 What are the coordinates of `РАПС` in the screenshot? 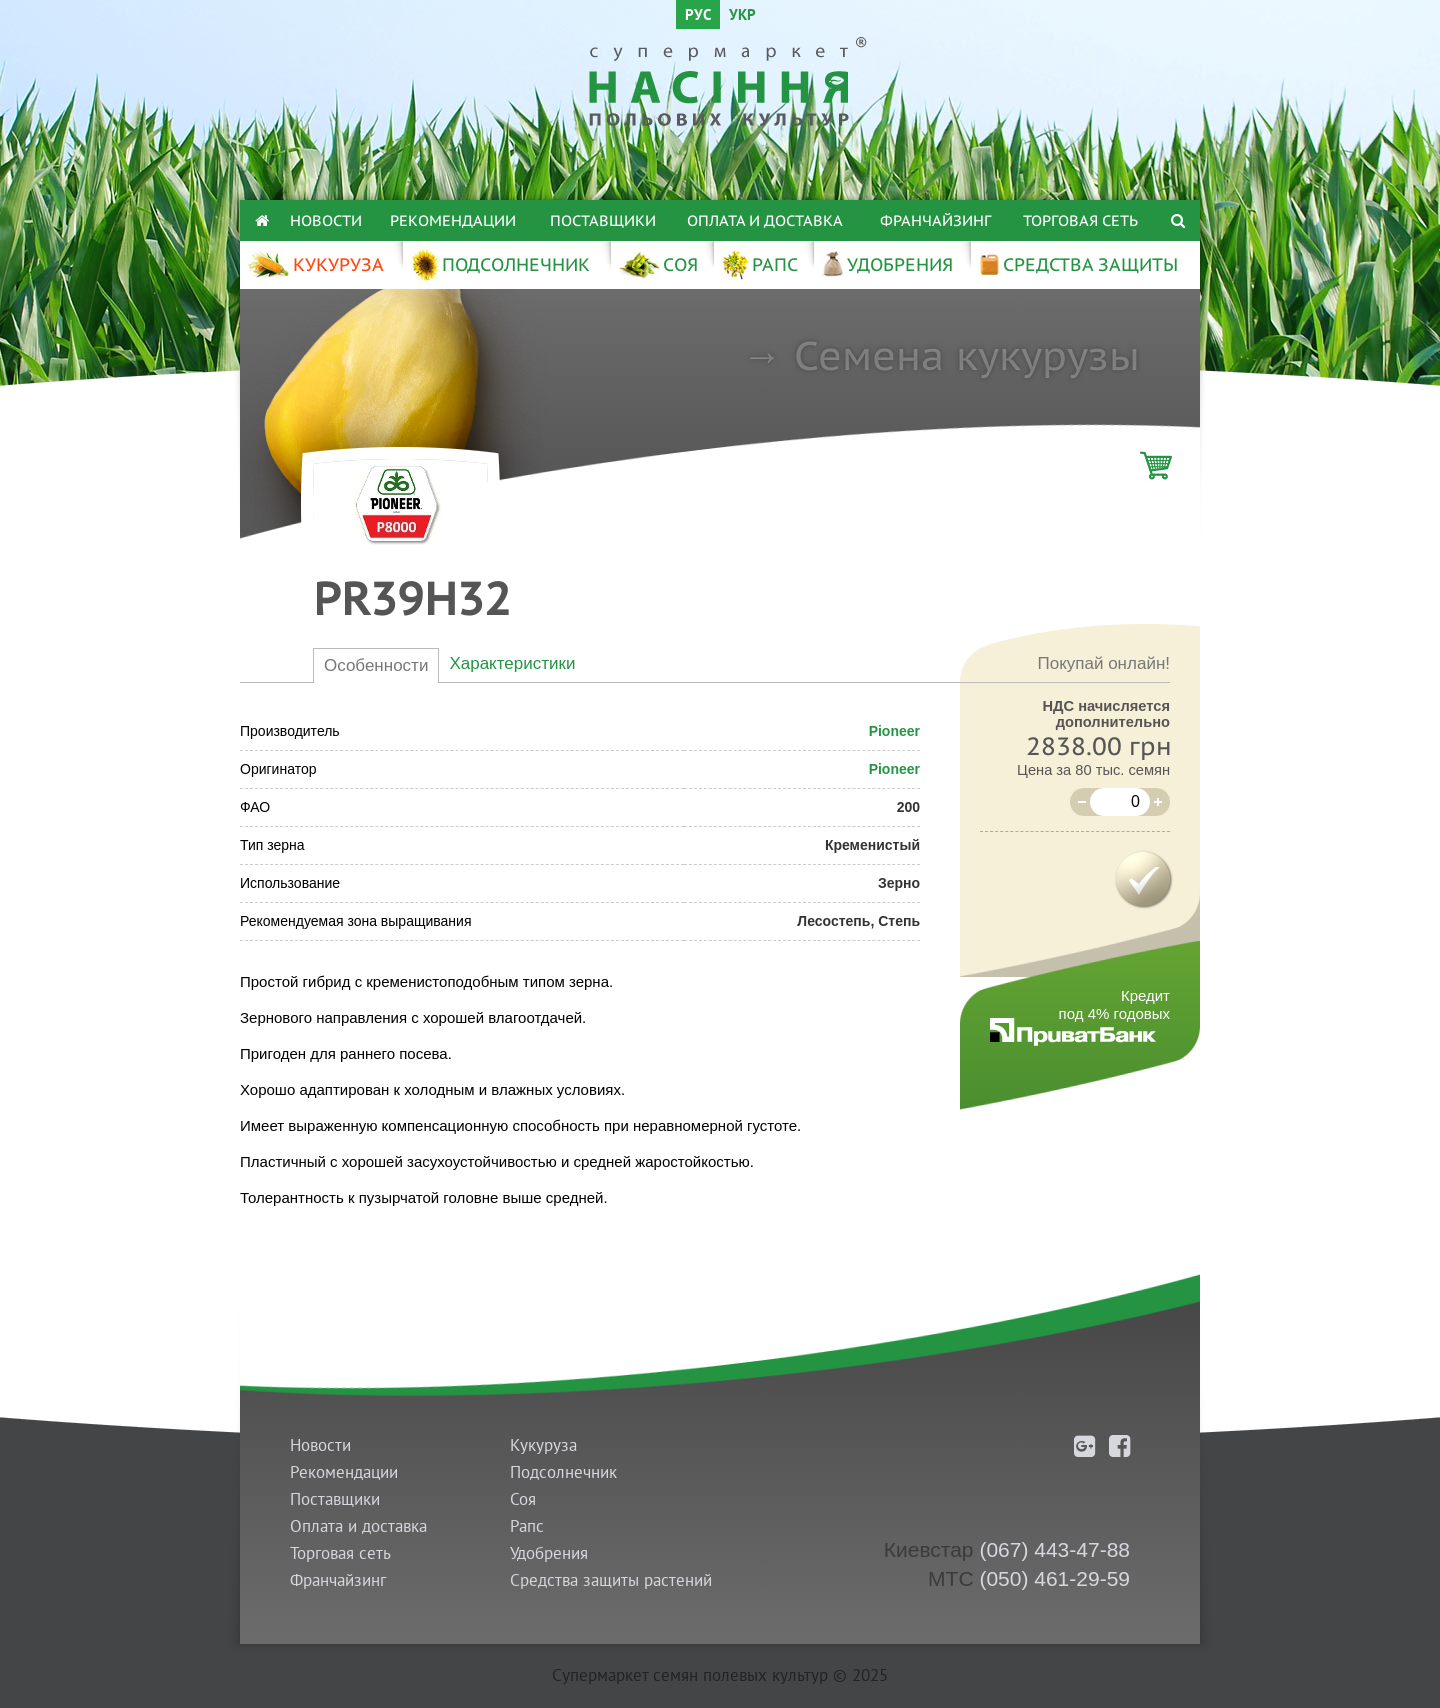 It's located at (759, 264).